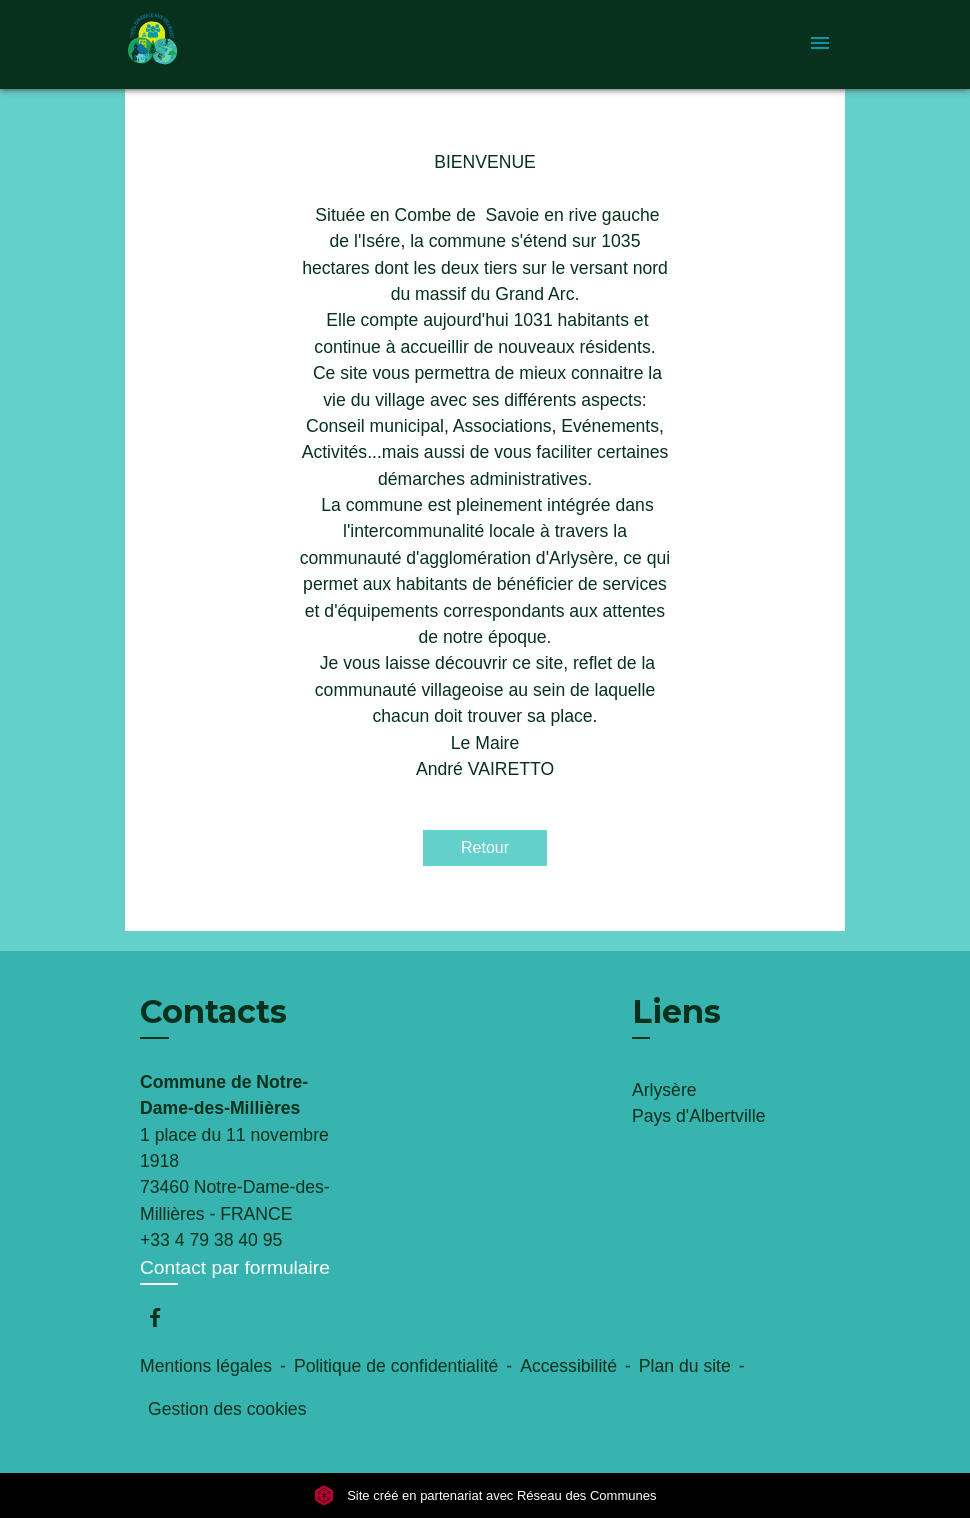 Image resolution: width=970 pixels, height=1518 pixels. Describe the element at coordinates (227, 1409) in the screenshot. I see `Gestion des cookies` at that location.